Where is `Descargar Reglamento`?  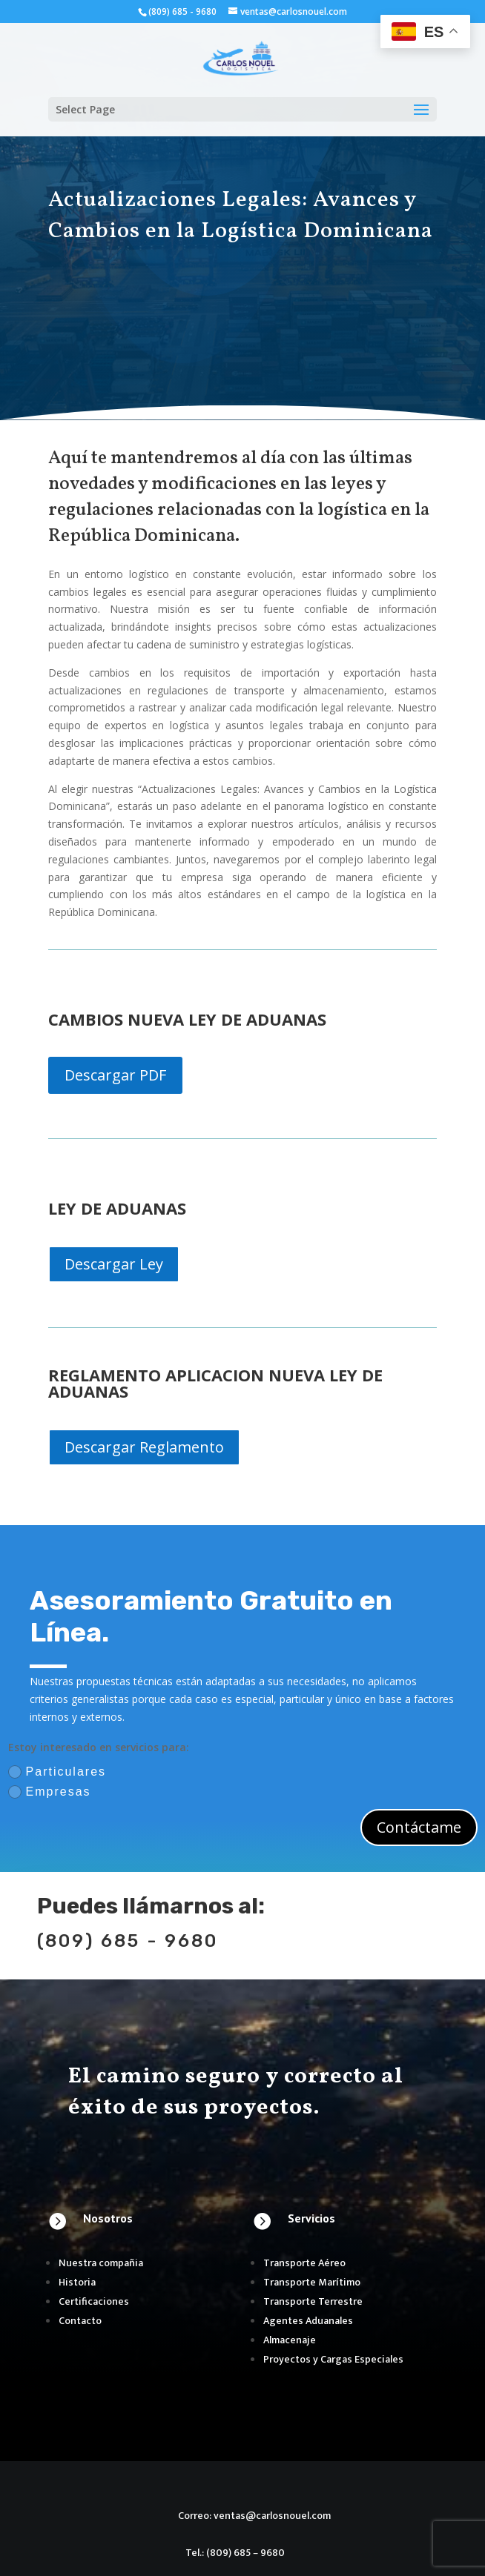 Descargar Reglamento is located at coordinates (144, 1447).